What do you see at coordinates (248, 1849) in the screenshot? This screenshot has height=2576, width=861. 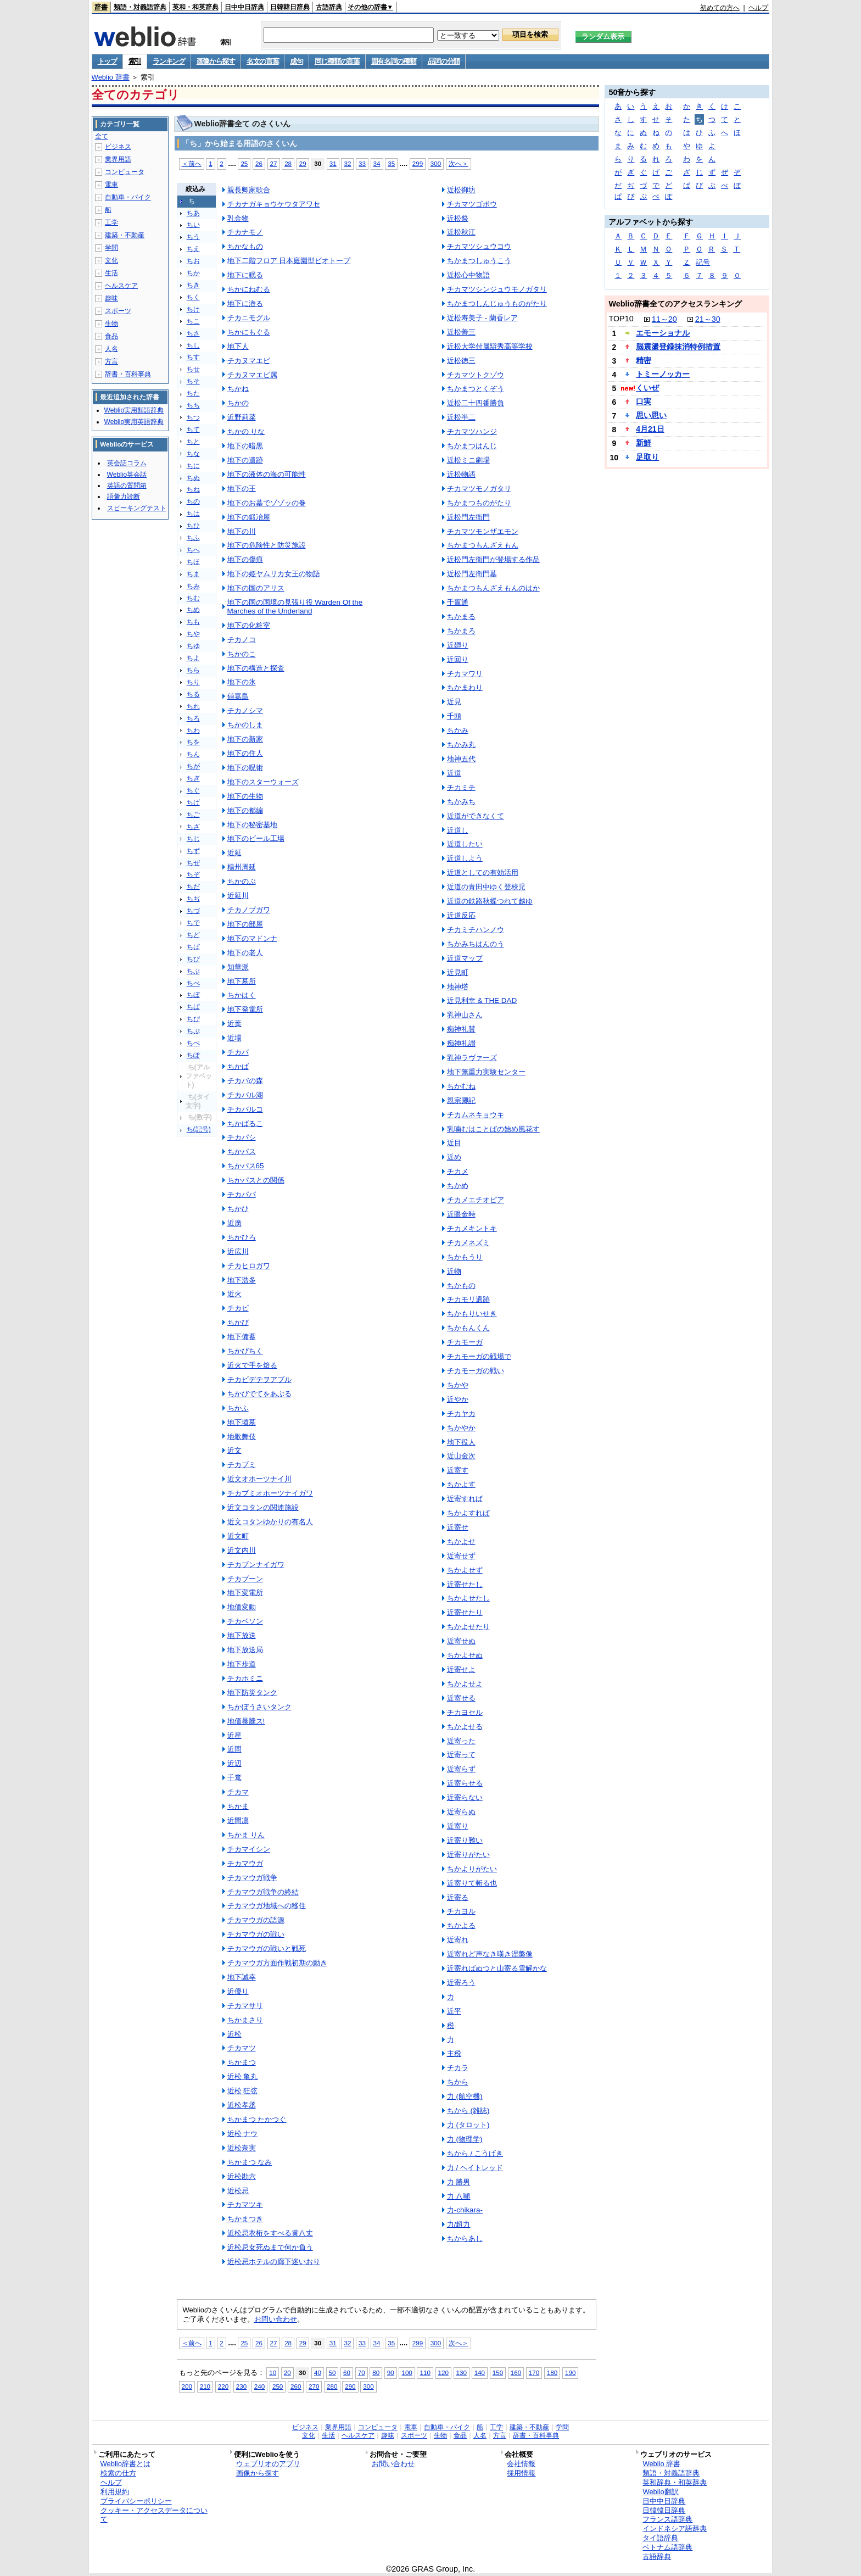 I see `チカマイシン` at bounding box center [248, 1849].